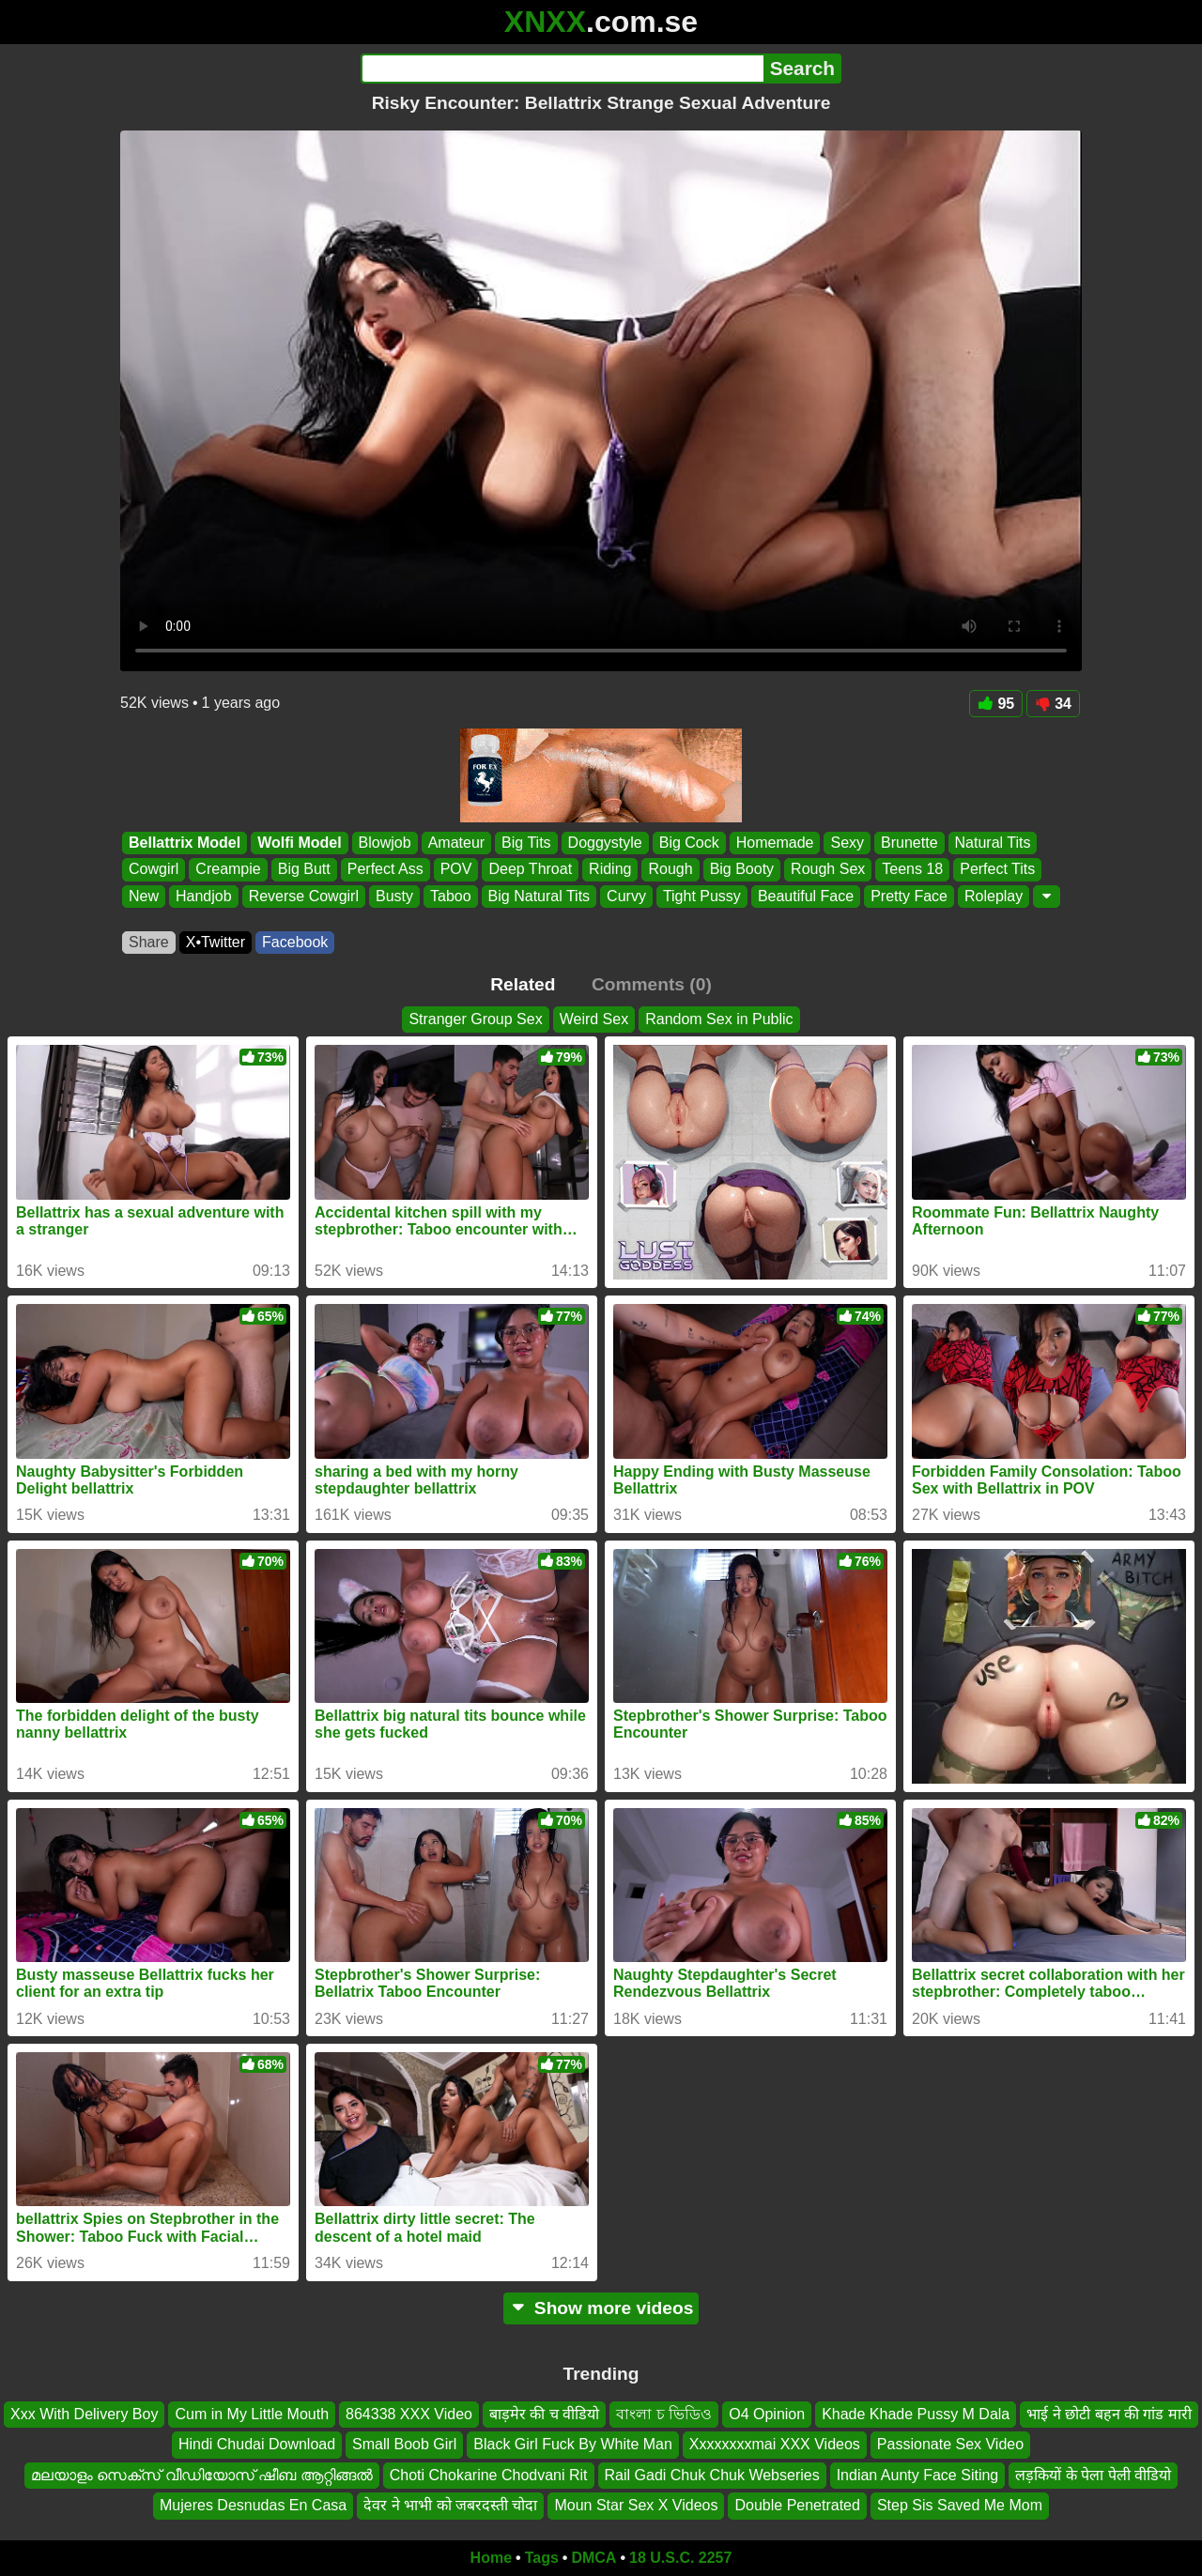 This screenshot has height=2576, width=1202. What do you see at coordinates (909, 896) in the screenshot?
I see `Pretty Face` at bounding box center [909, 896].